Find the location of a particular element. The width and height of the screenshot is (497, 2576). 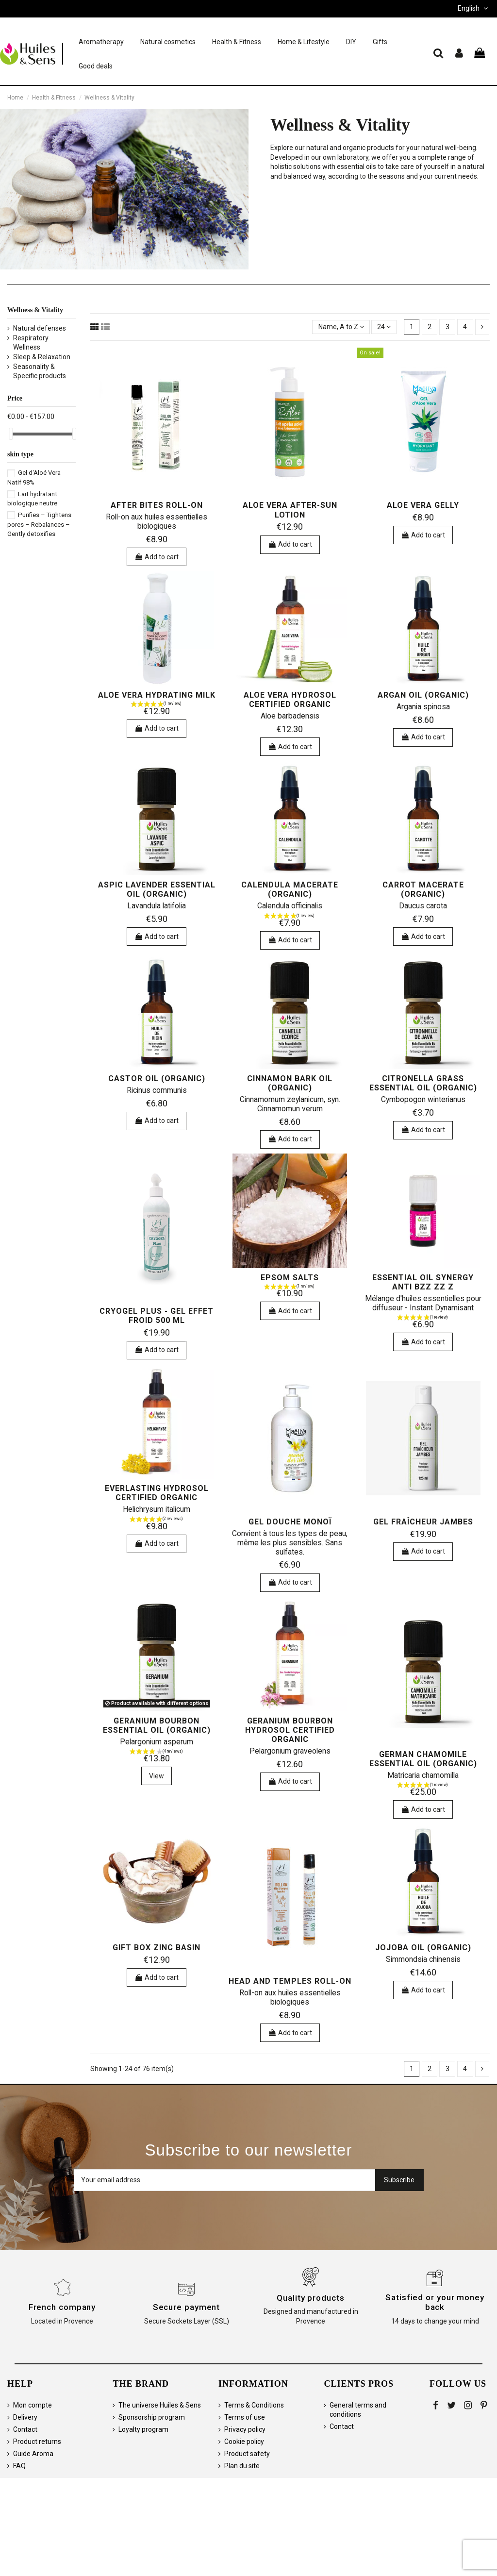

Secure payment is located at coordinates (186, 2307).